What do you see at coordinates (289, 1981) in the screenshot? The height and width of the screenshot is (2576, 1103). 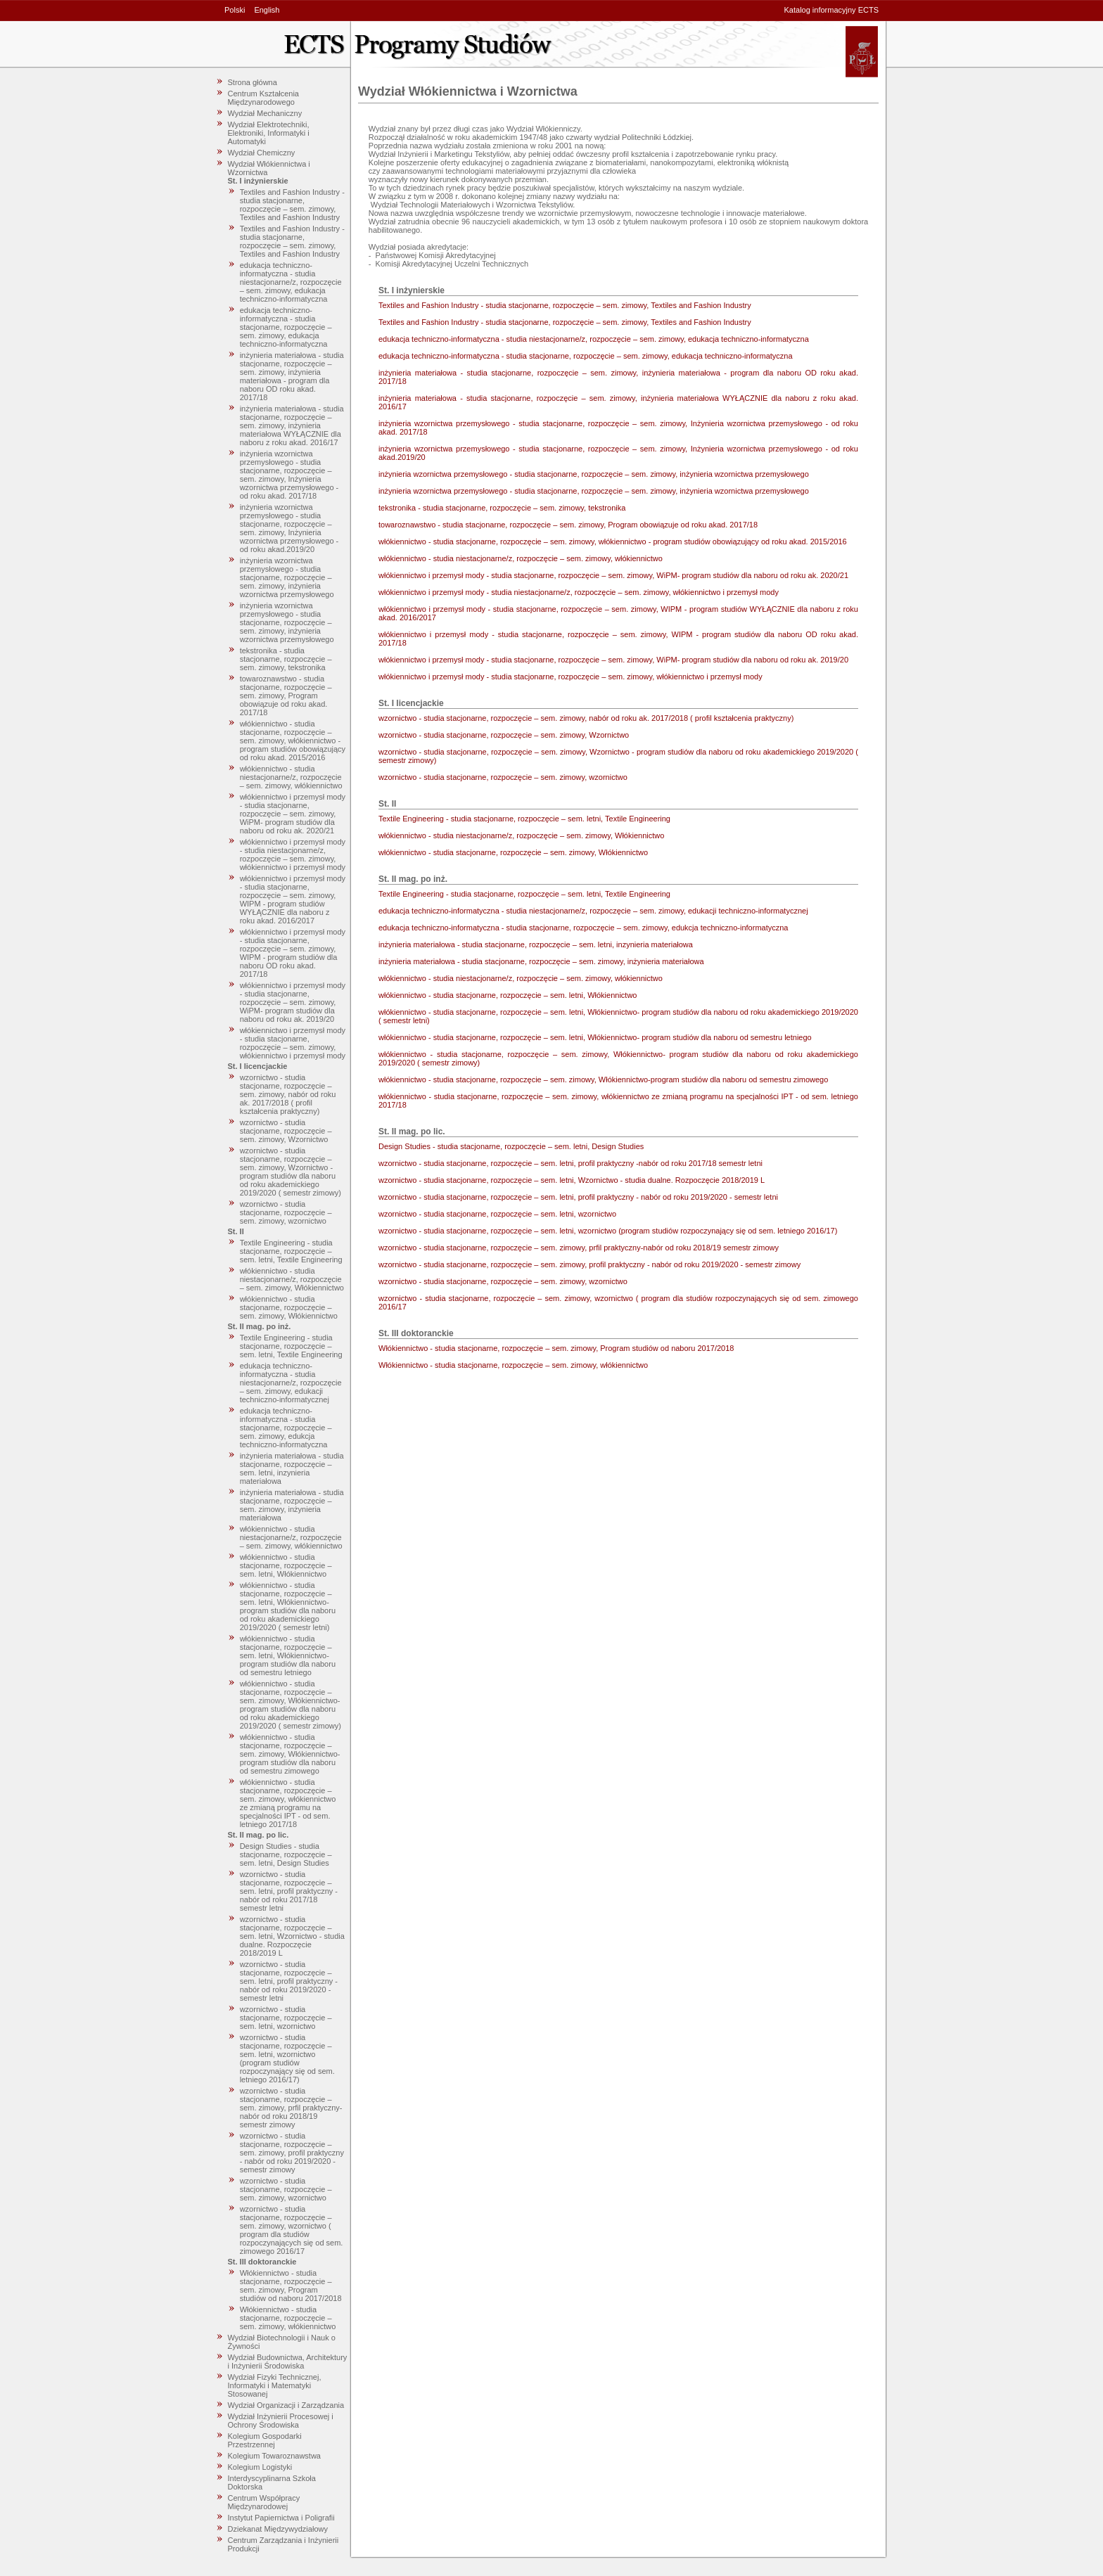 I see `wzornictwo - studia stacjonarne, rozpoczęcie – sem. letni, profil praktyczny - nabór od roku 2019/2020 - semestr letni` at bounding box center [289, 1981].